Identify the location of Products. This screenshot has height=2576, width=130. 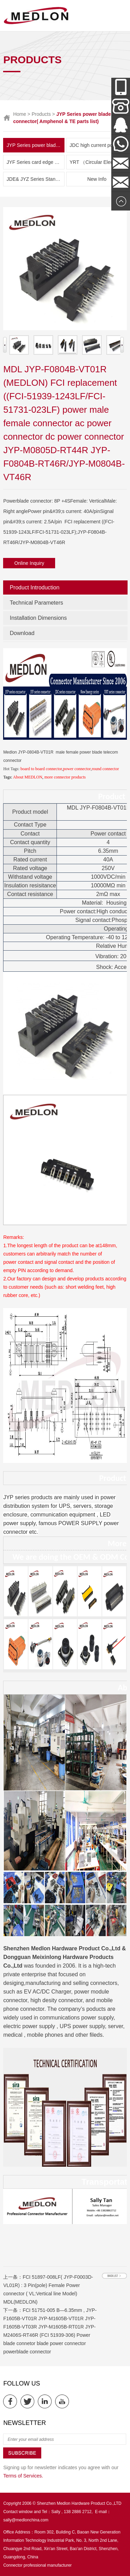
(41, 114).